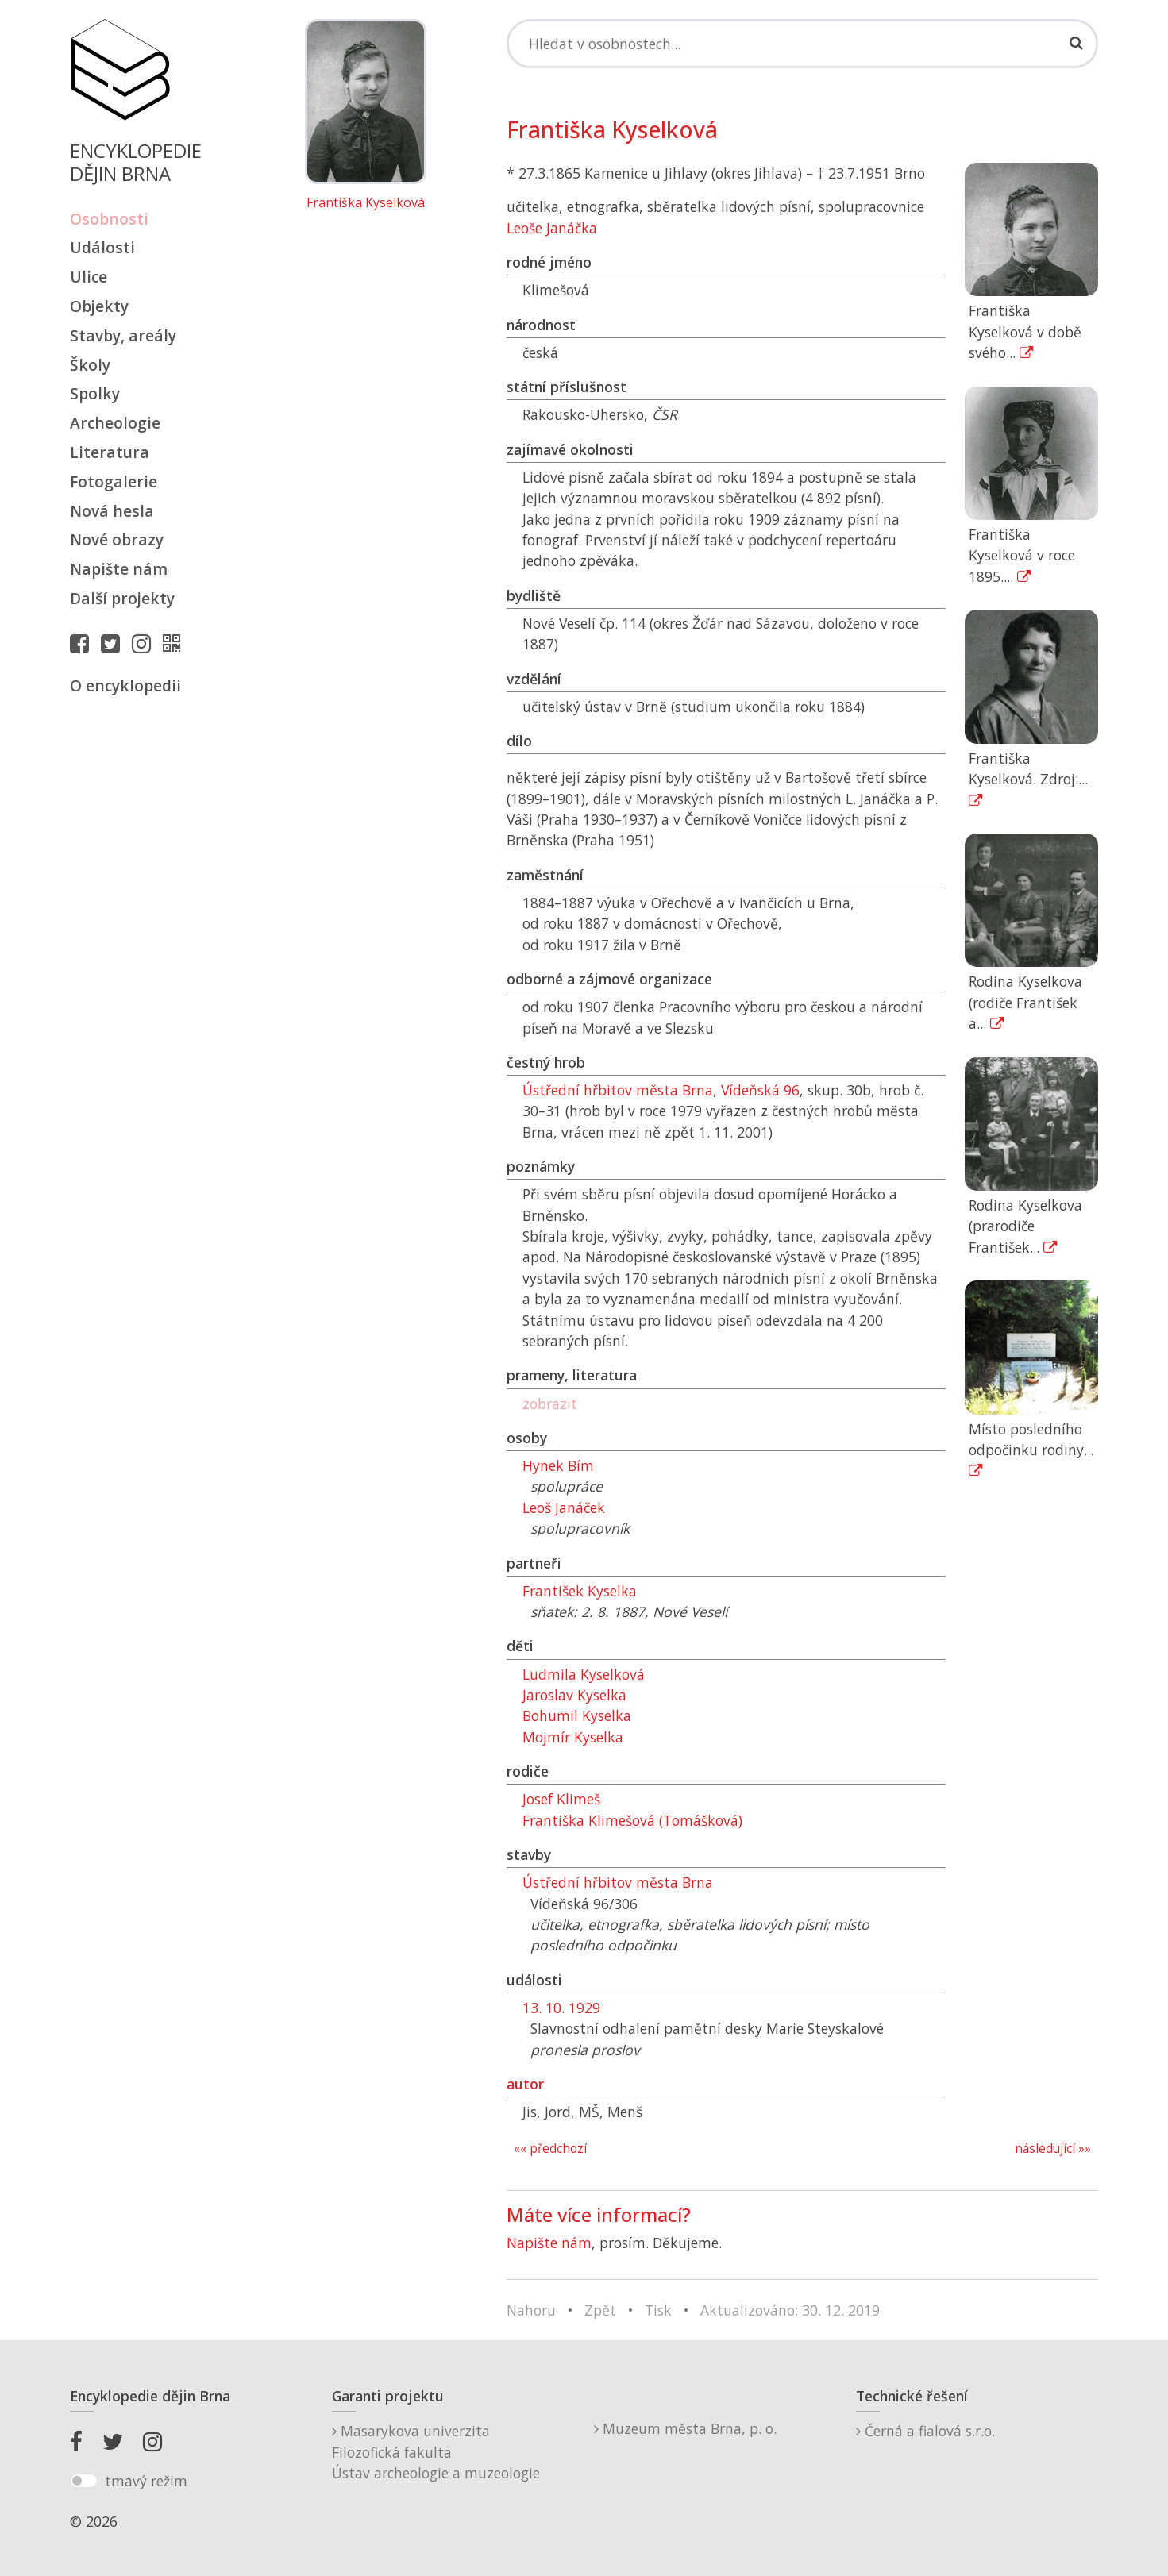 The image size is (1168, 2576). What do you see at coordinates (109, 218) in the screenshot?
I see `Osobnosti` at bounding box center [109, 218].